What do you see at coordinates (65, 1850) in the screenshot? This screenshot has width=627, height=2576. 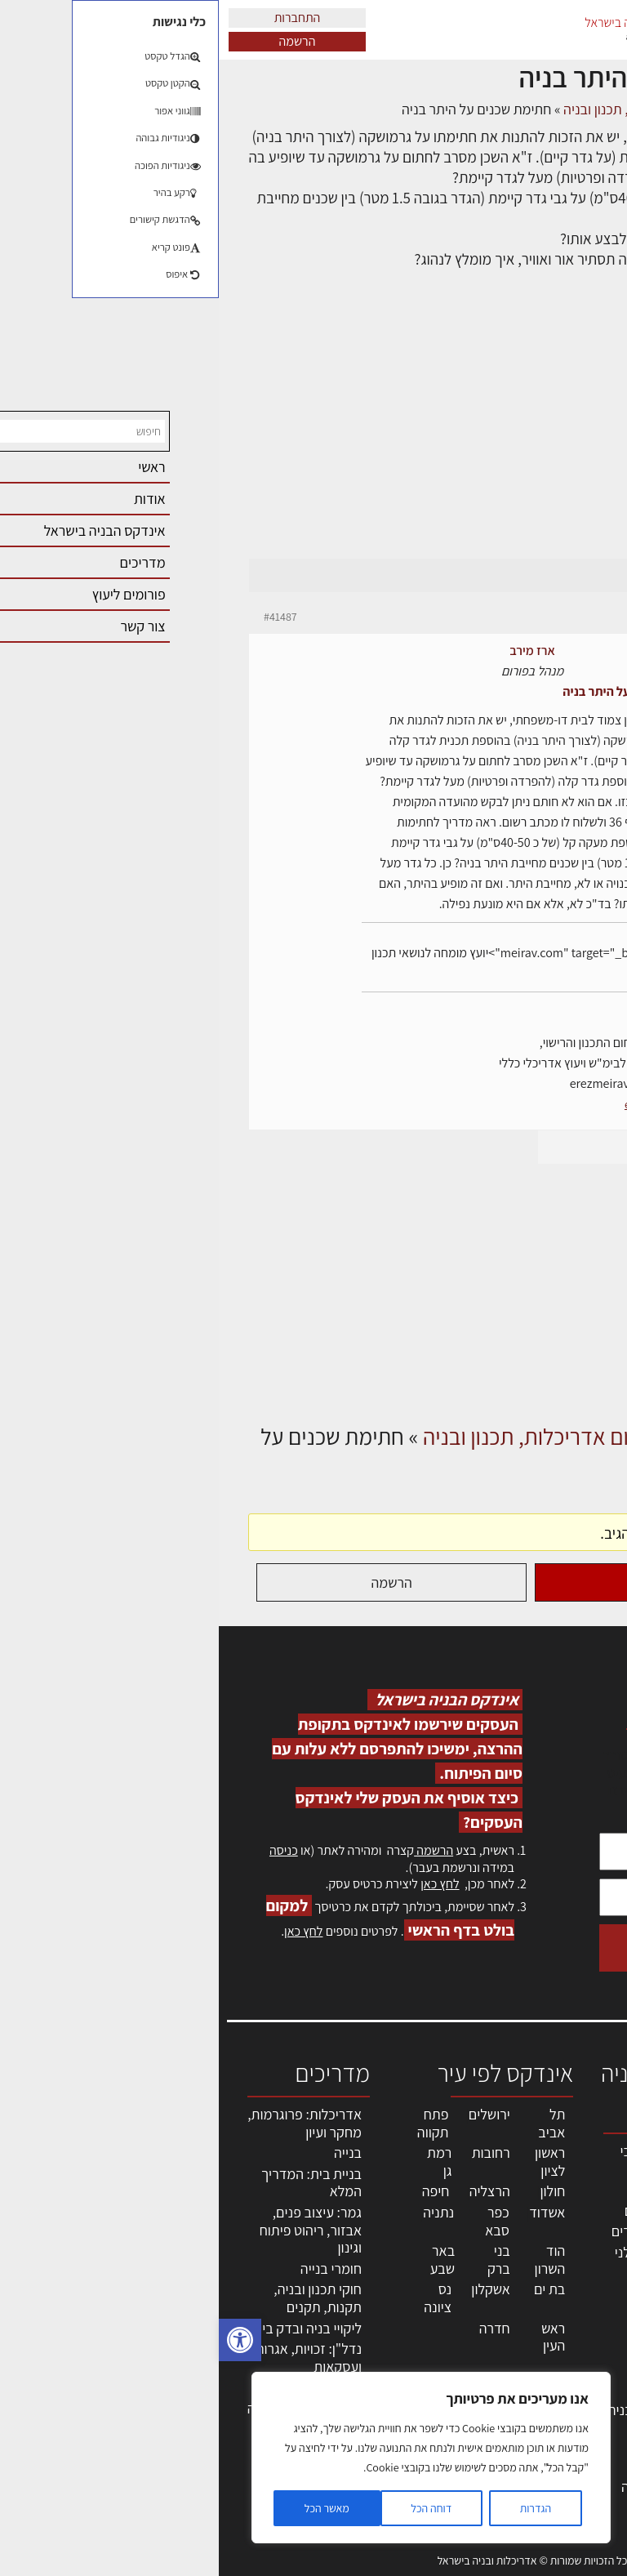 I see `כניסה` at bounding box center [65, 1850].